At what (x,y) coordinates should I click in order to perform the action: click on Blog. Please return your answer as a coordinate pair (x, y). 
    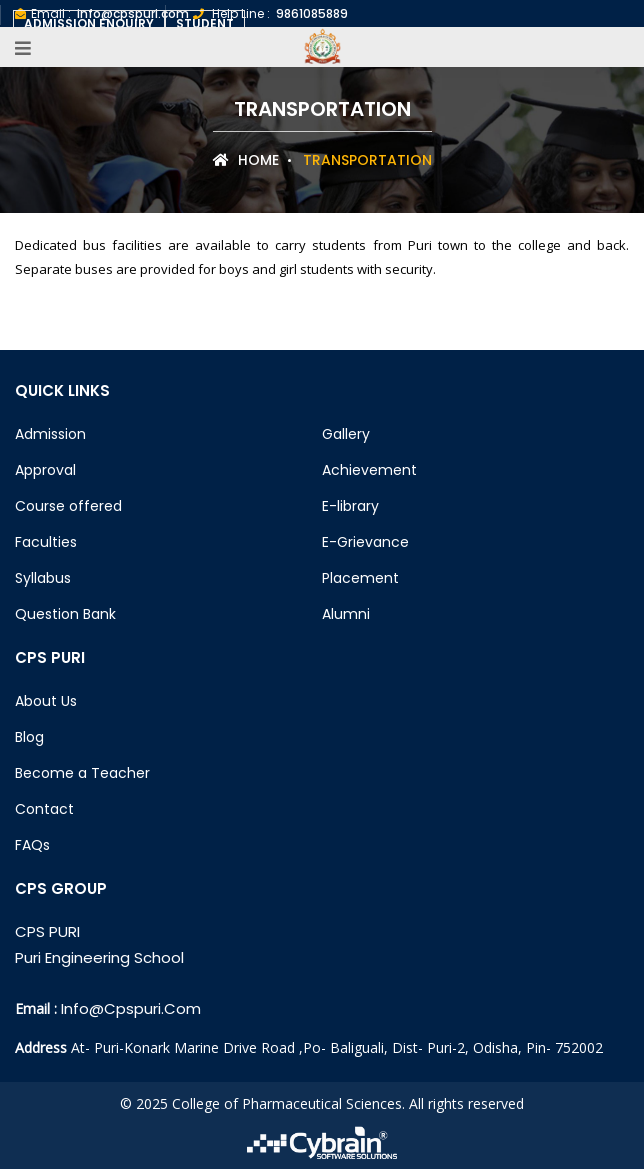
    Looking at the image, I should click on (29, 737).